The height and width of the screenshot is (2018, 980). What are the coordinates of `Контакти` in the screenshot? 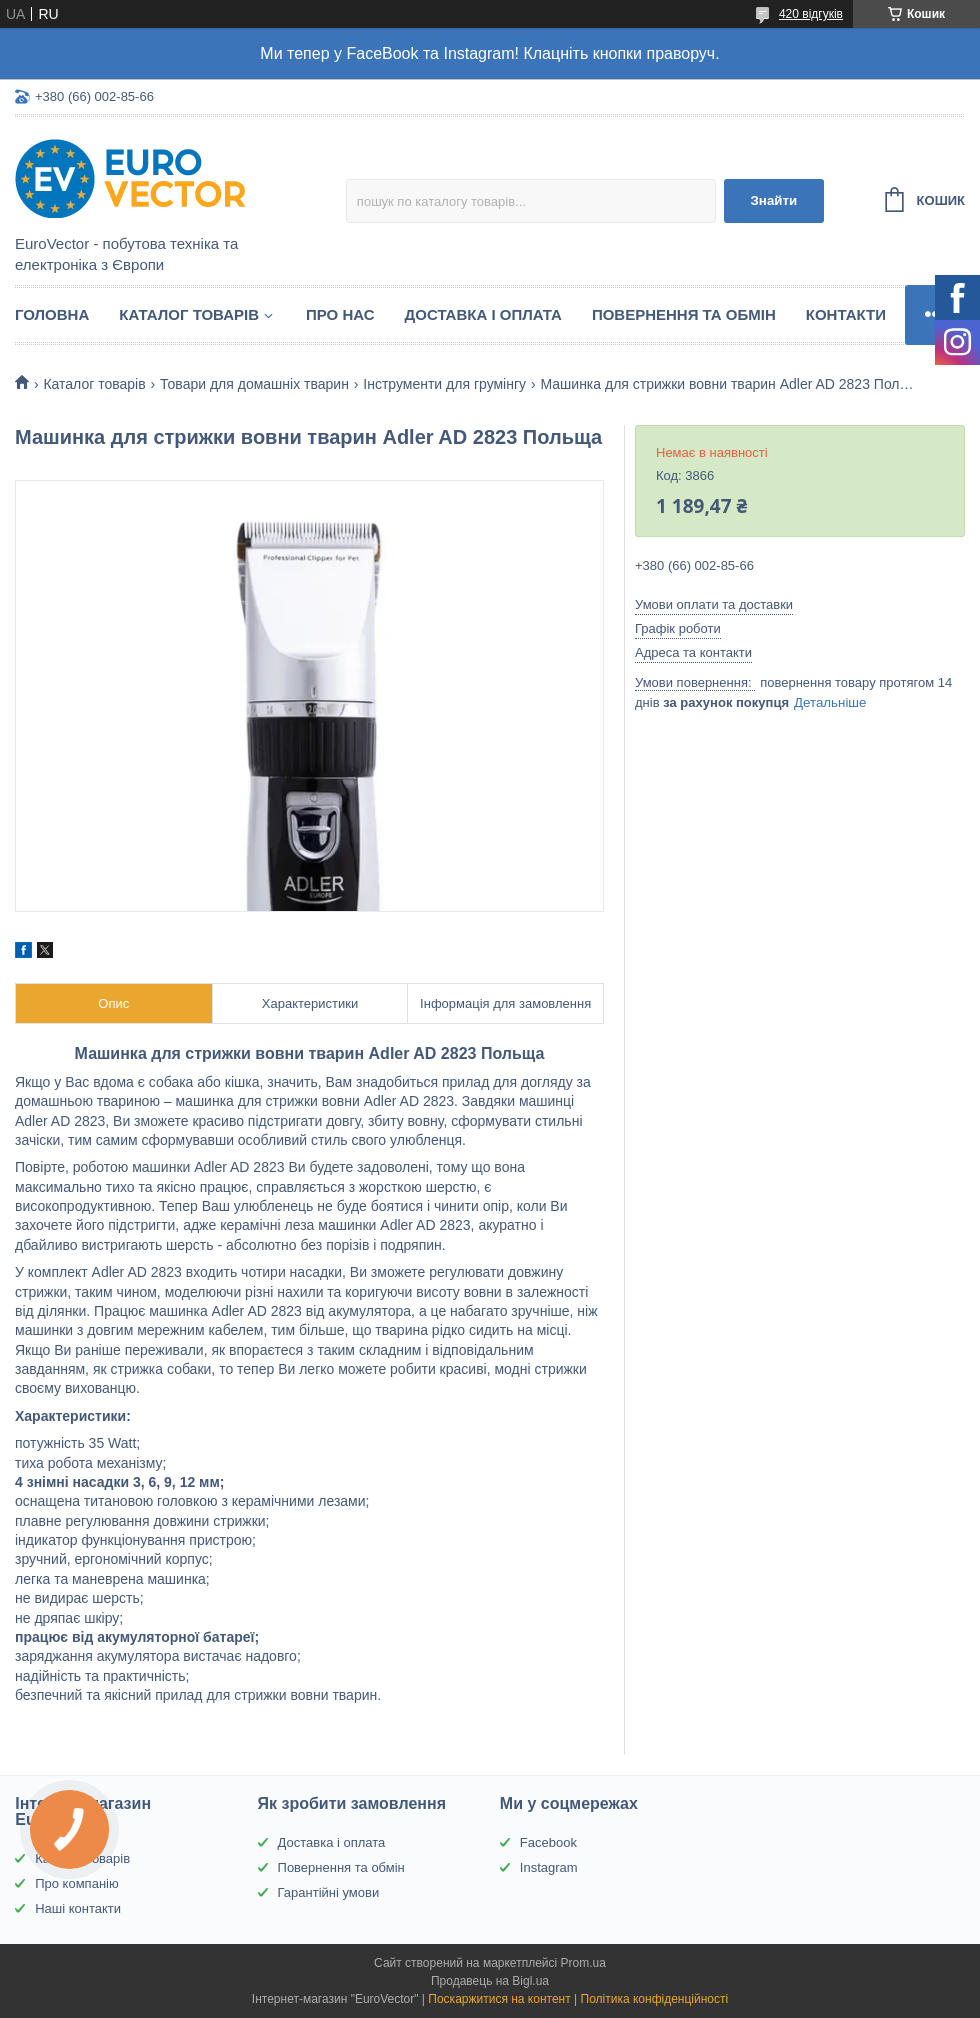 It's located at (846, 314).